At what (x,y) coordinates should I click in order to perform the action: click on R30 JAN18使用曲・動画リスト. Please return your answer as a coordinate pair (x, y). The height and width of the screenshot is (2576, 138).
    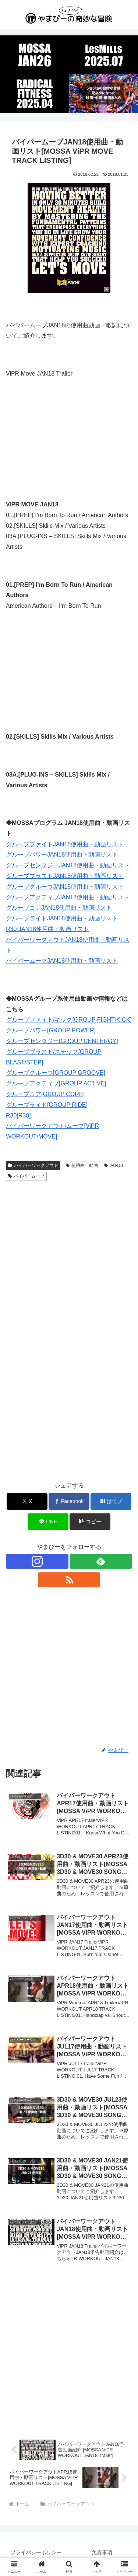
    Looking at the image, I should click on (47, 929).